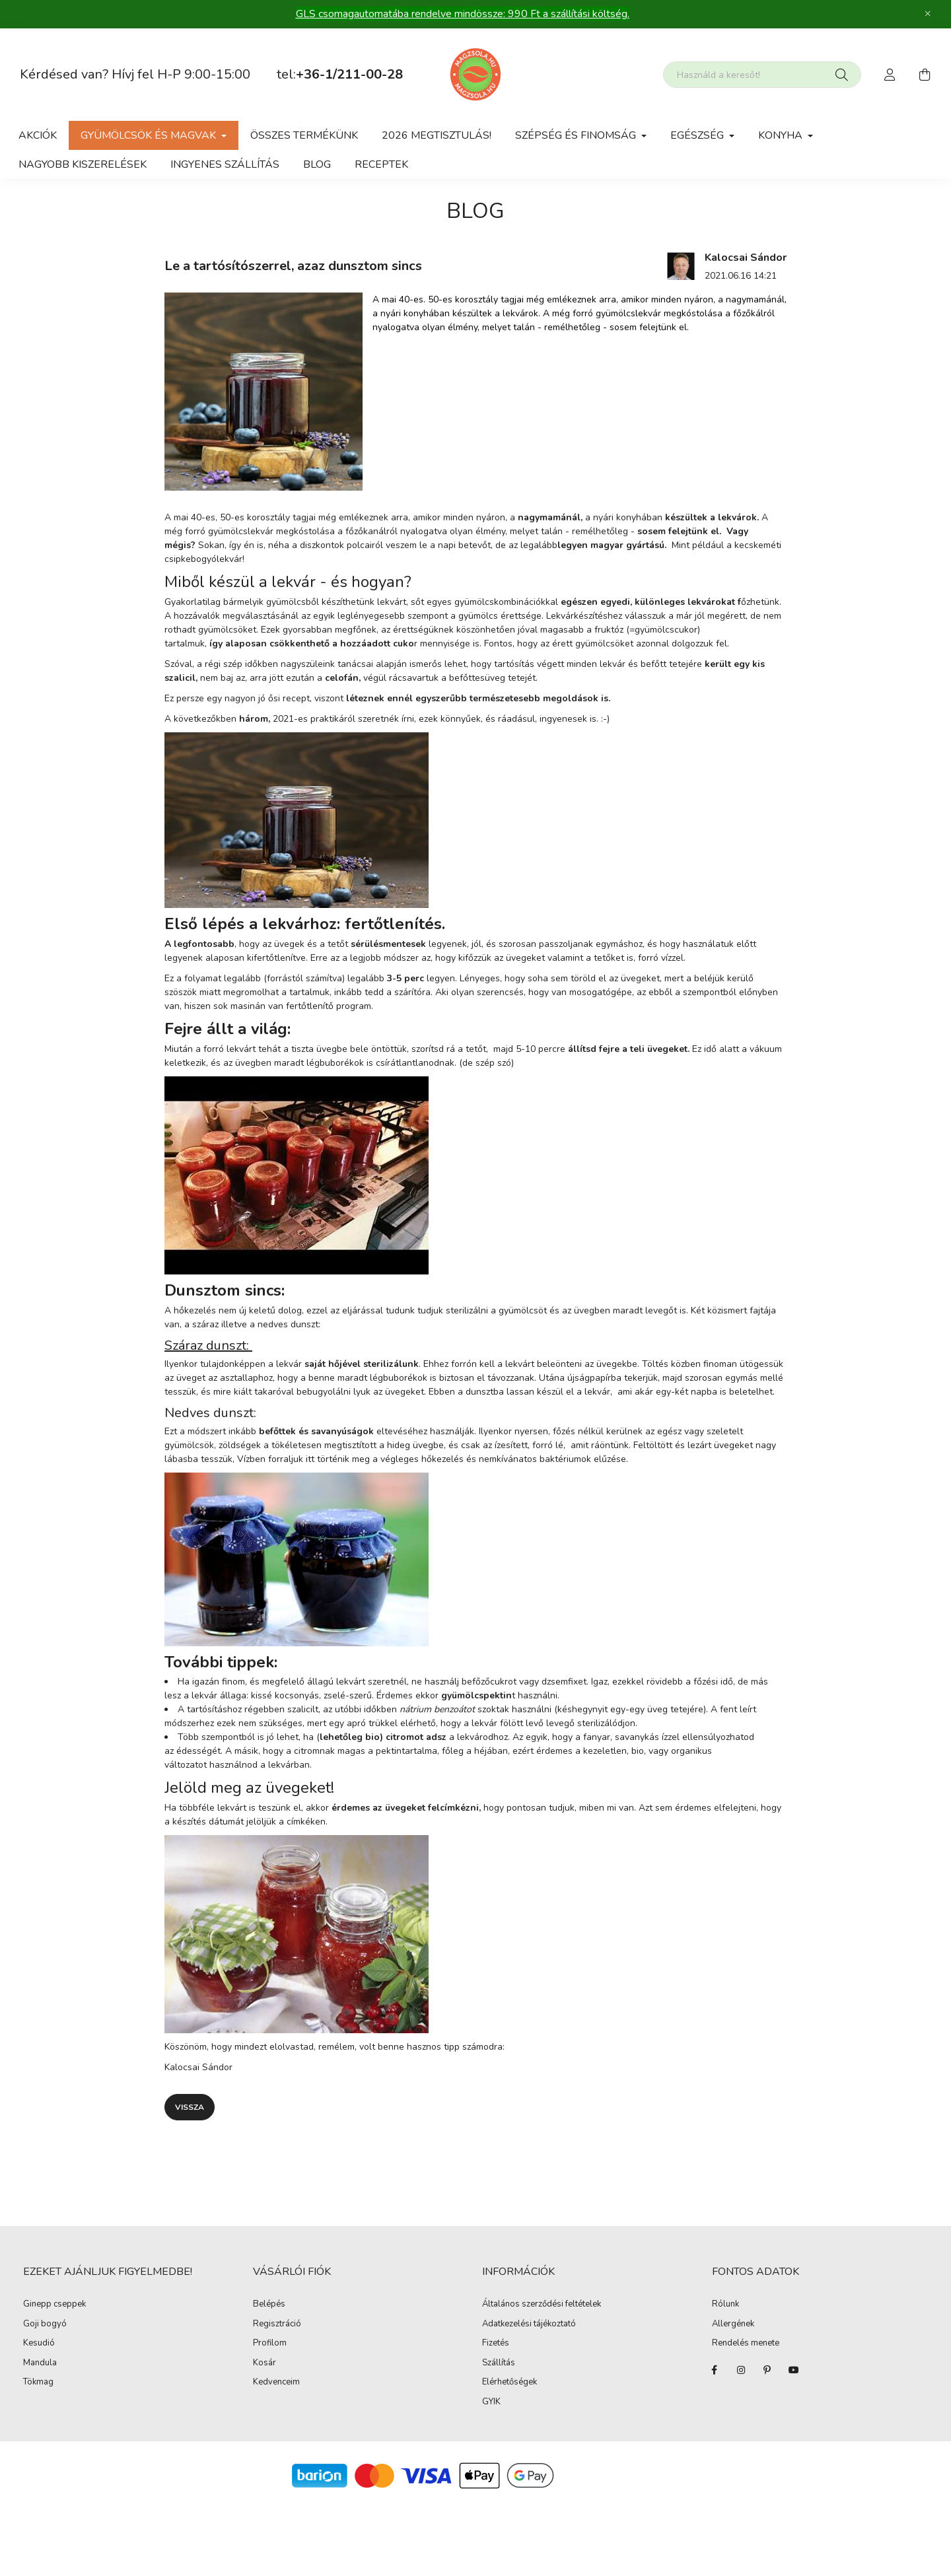 This screenshot has width=951, height=2576. Describe the element at coordinates (890, 74) in the screenshot. I see `[profile button]` at that location.